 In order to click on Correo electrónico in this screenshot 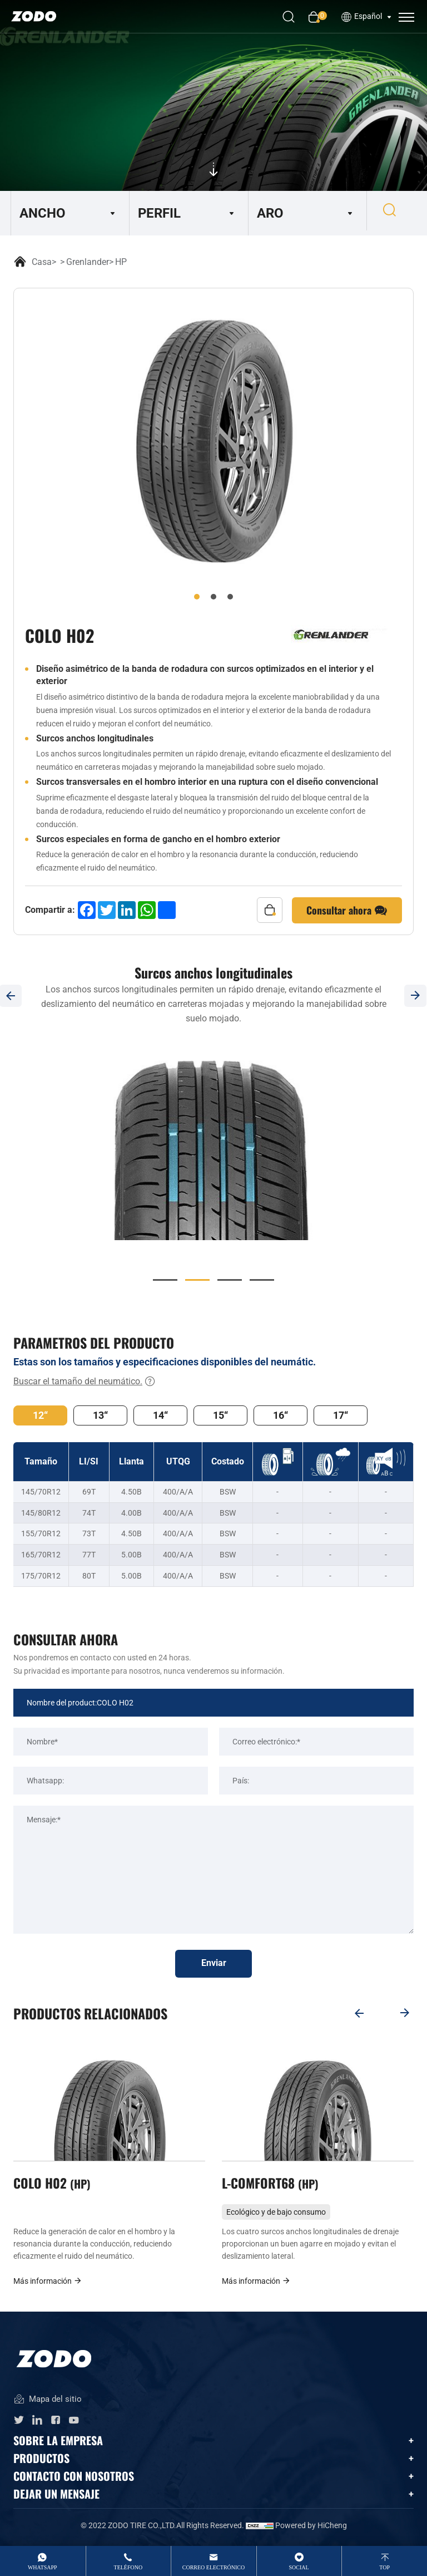, I will do `click(213, 2567)`.